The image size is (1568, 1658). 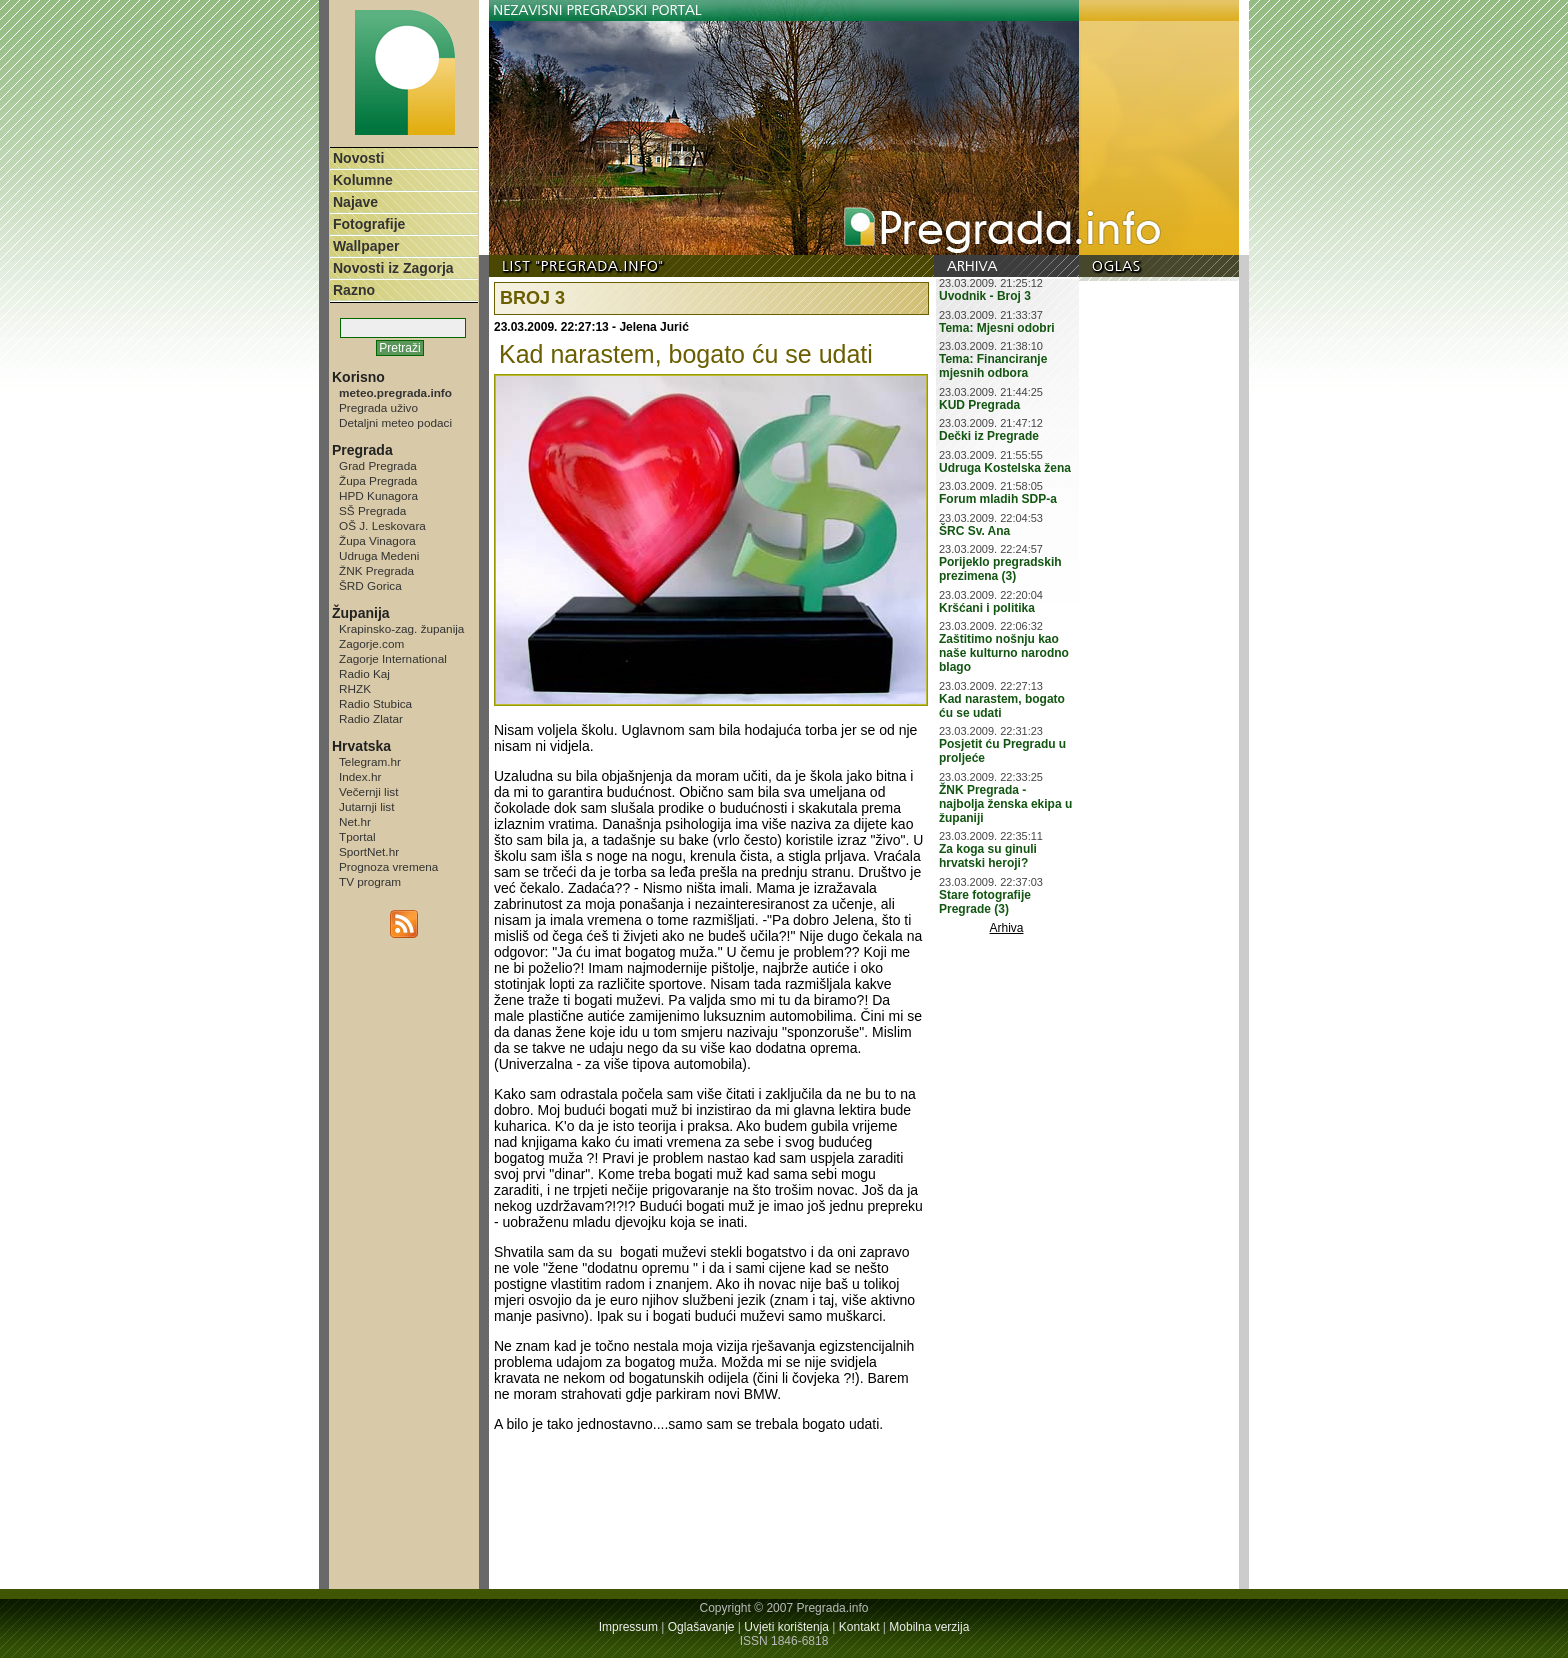 I want to click on ŽNK Pregrada - najbolja ženska ekipa u županiji, so click(x=1005, y=804).